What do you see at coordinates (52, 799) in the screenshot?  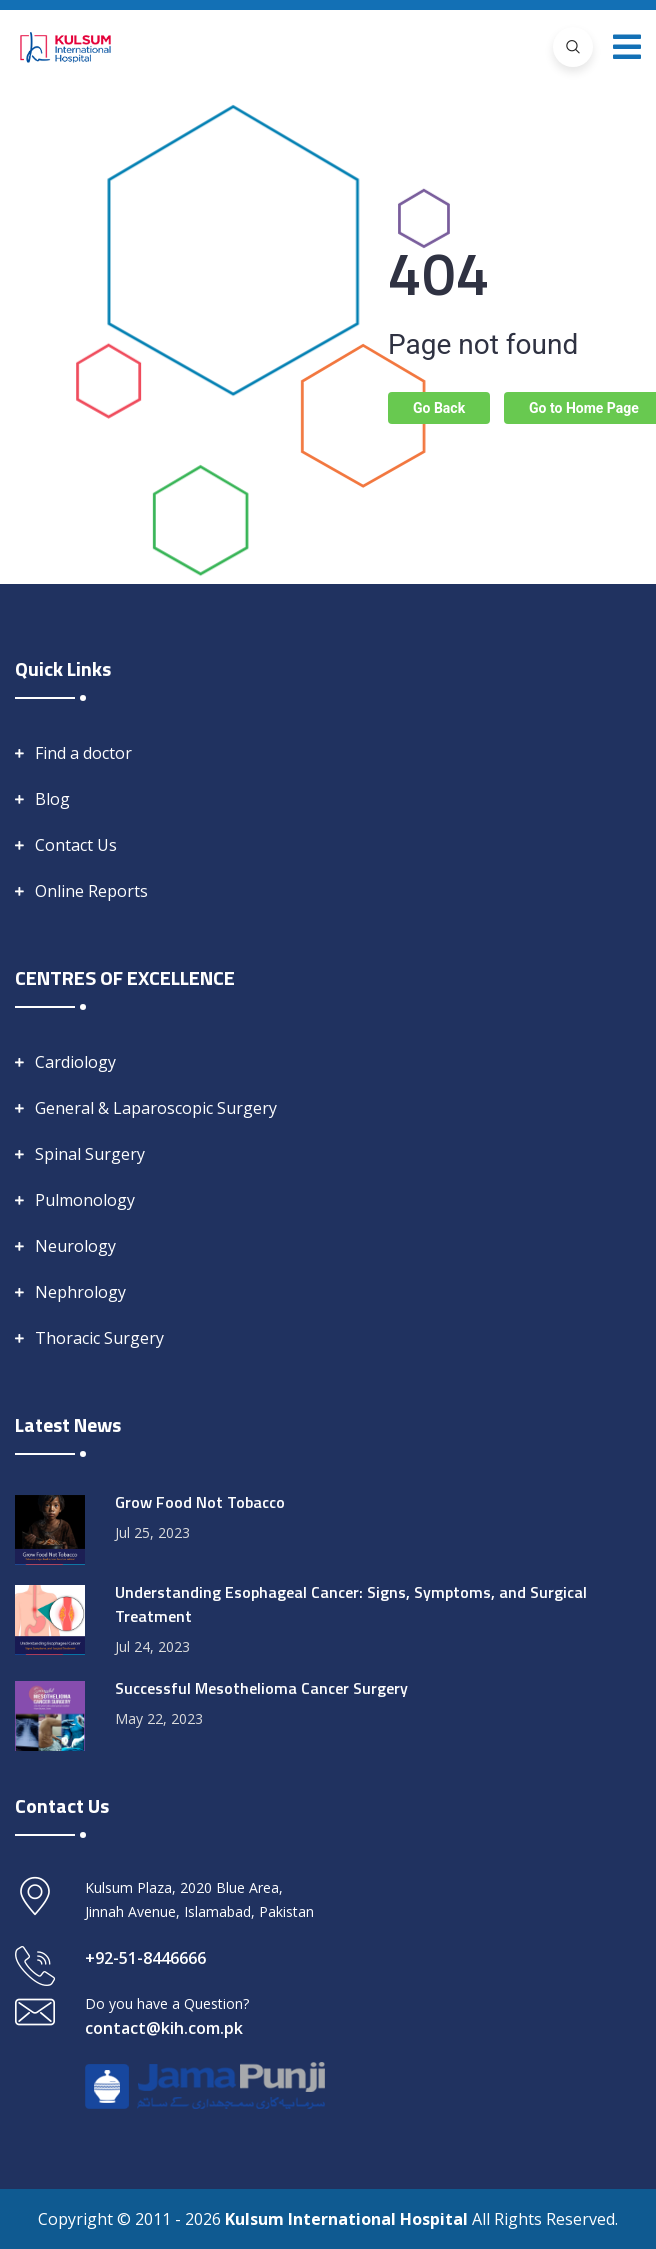 I see `Blog` at bounding box center [52, 799].